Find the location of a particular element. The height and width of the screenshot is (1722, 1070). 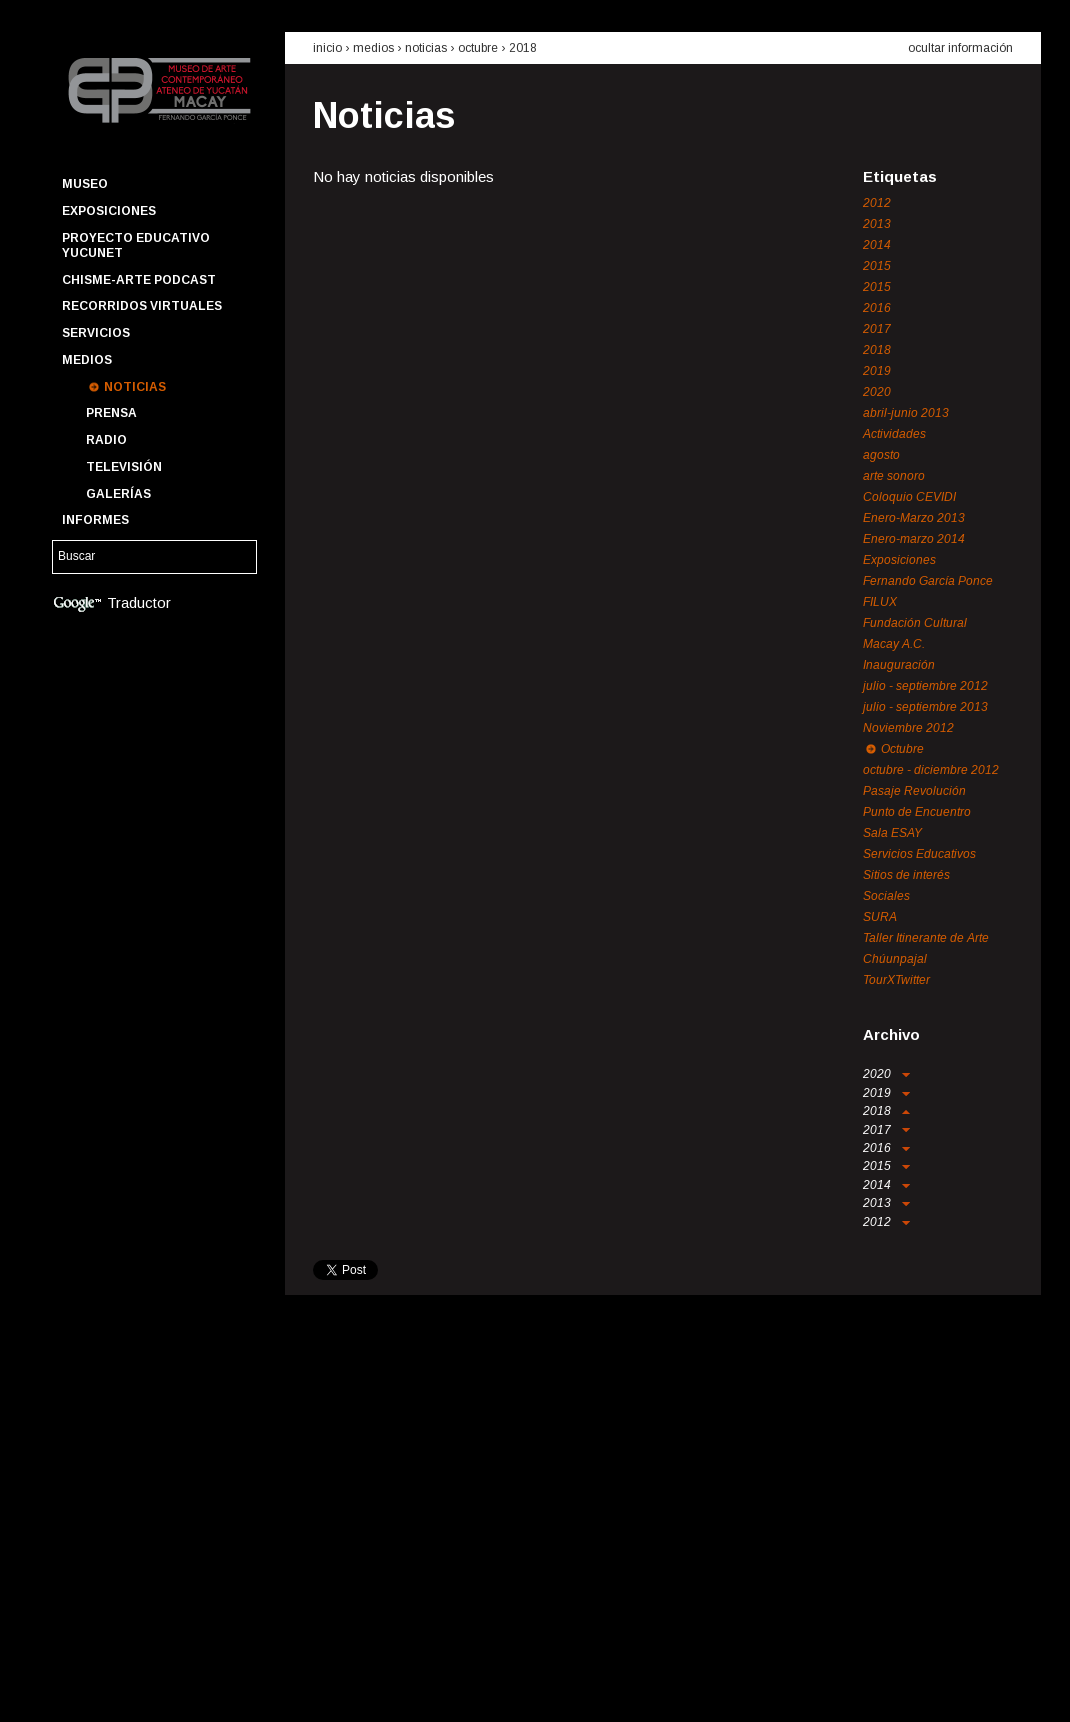

Radio is located at coordinates (106, 440).